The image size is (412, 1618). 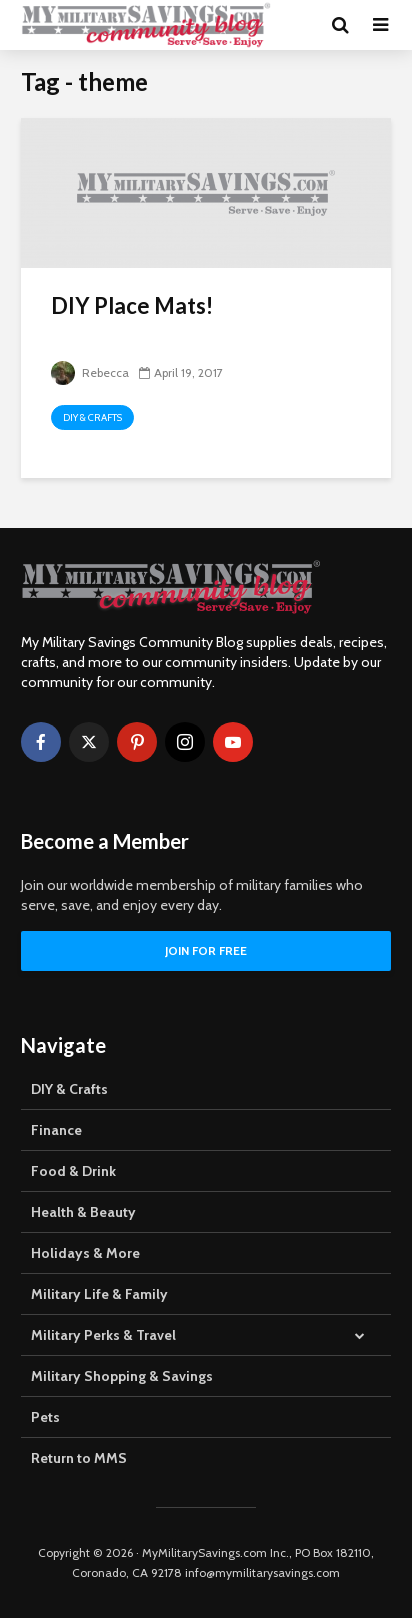 I want to click on Food & Drink, so click(x=73, y=1171).